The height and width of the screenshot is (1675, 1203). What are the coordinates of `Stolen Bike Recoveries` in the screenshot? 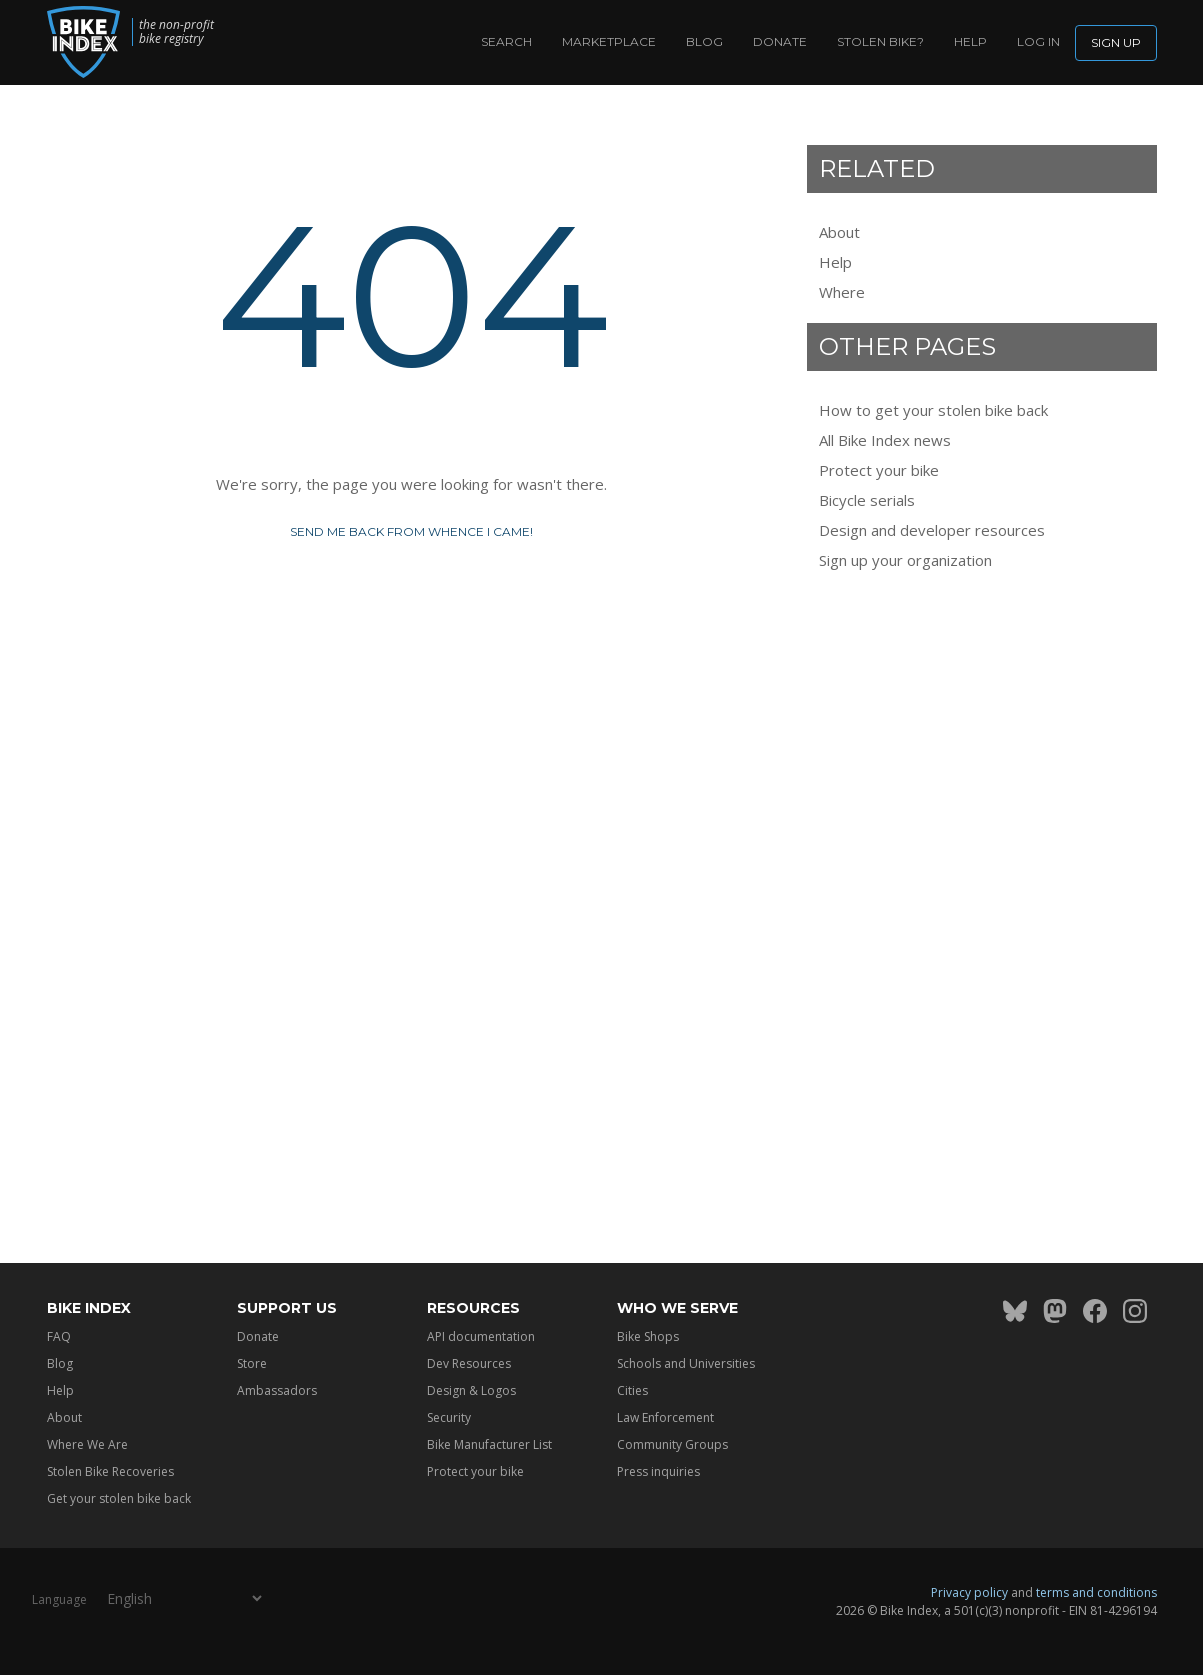 It's located at (110, 1471).